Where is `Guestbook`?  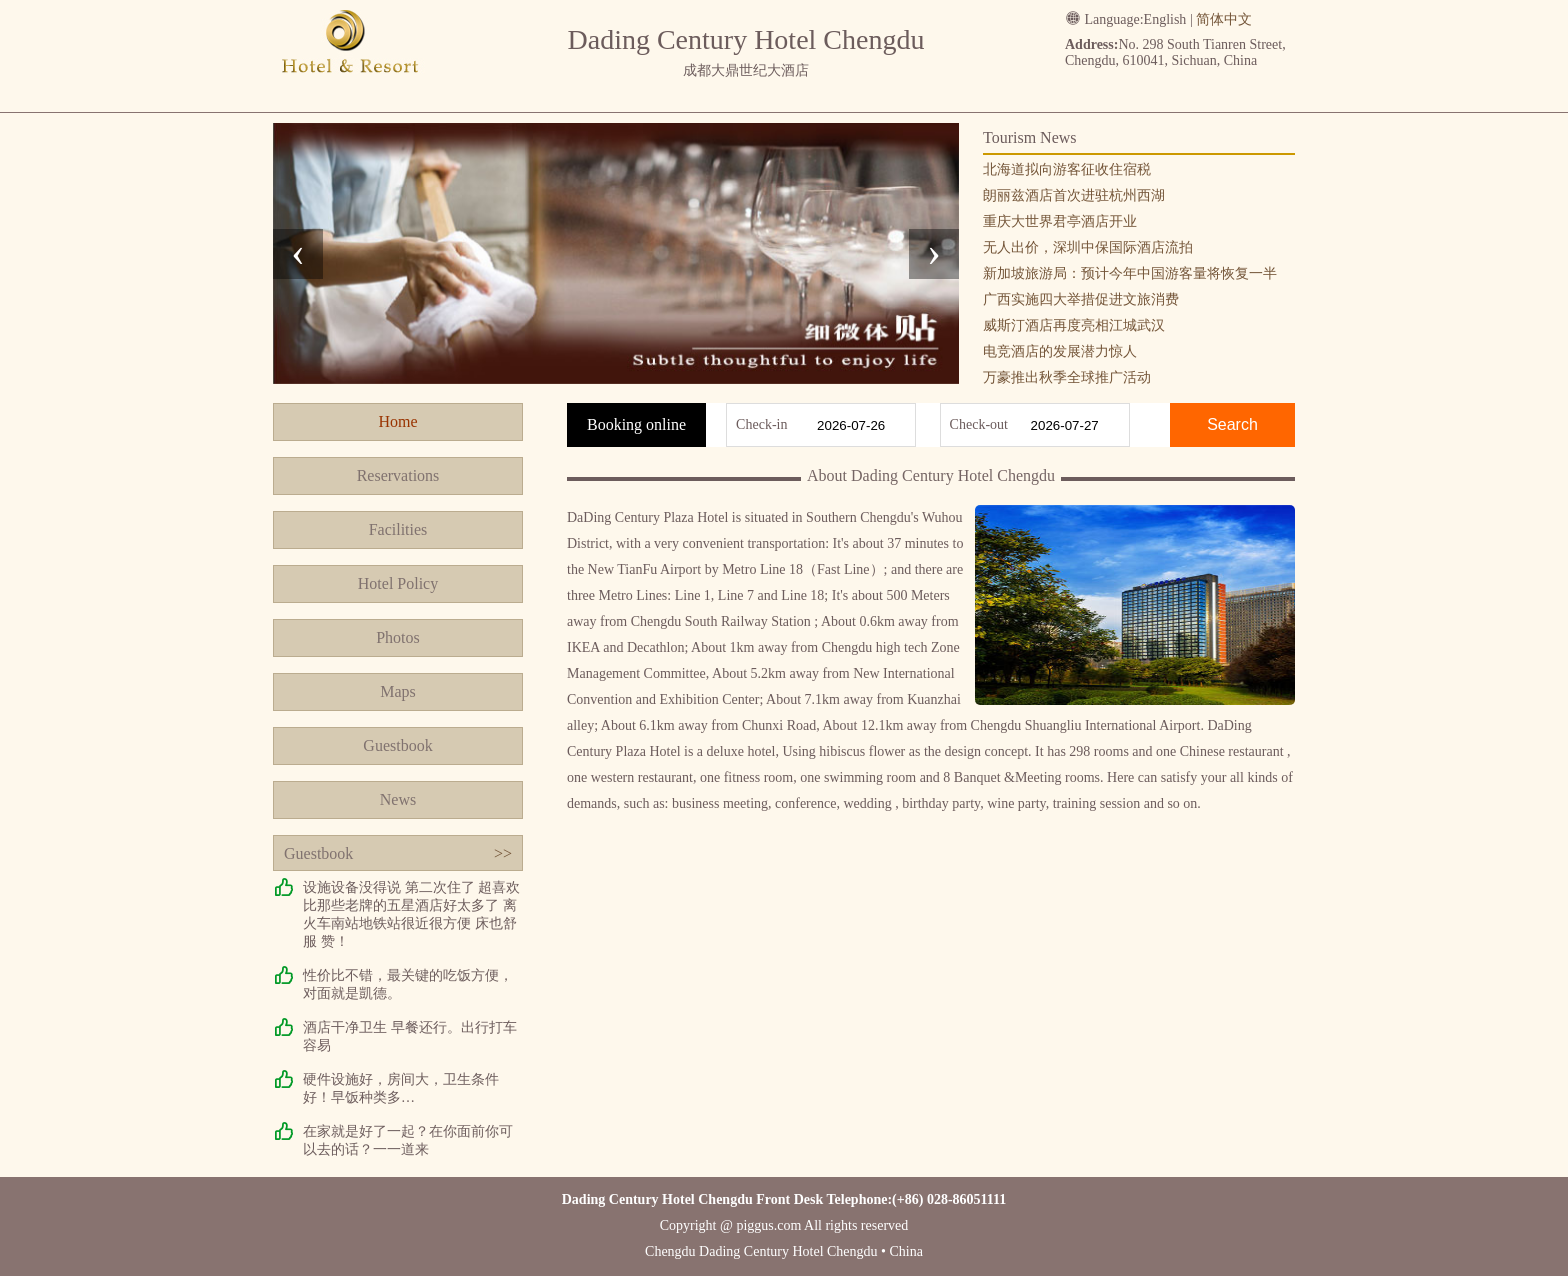
Guestbook is located at coordinates (397, 745).